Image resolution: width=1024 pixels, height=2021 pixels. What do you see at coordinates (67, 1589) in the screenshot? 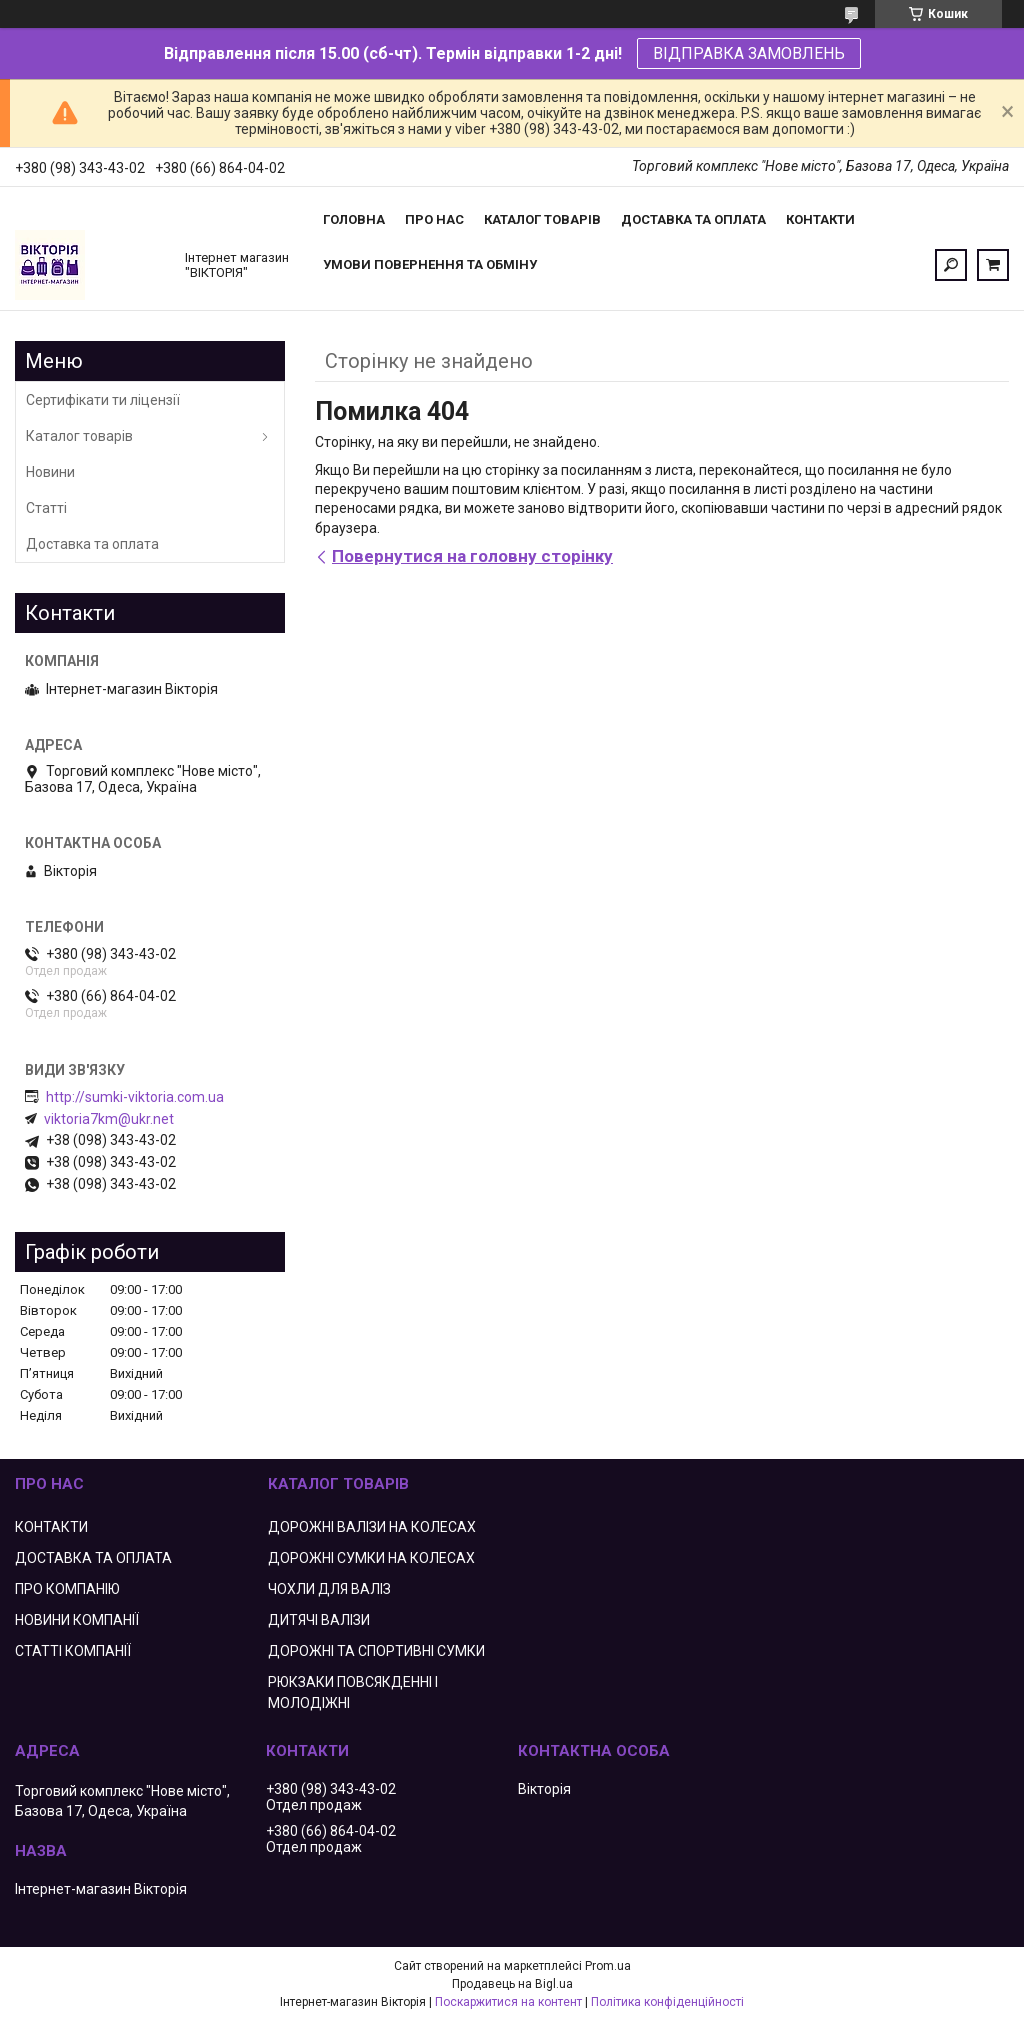
I see `ПРО КОМПАНІЮ` at bounding box center [67, 1589].